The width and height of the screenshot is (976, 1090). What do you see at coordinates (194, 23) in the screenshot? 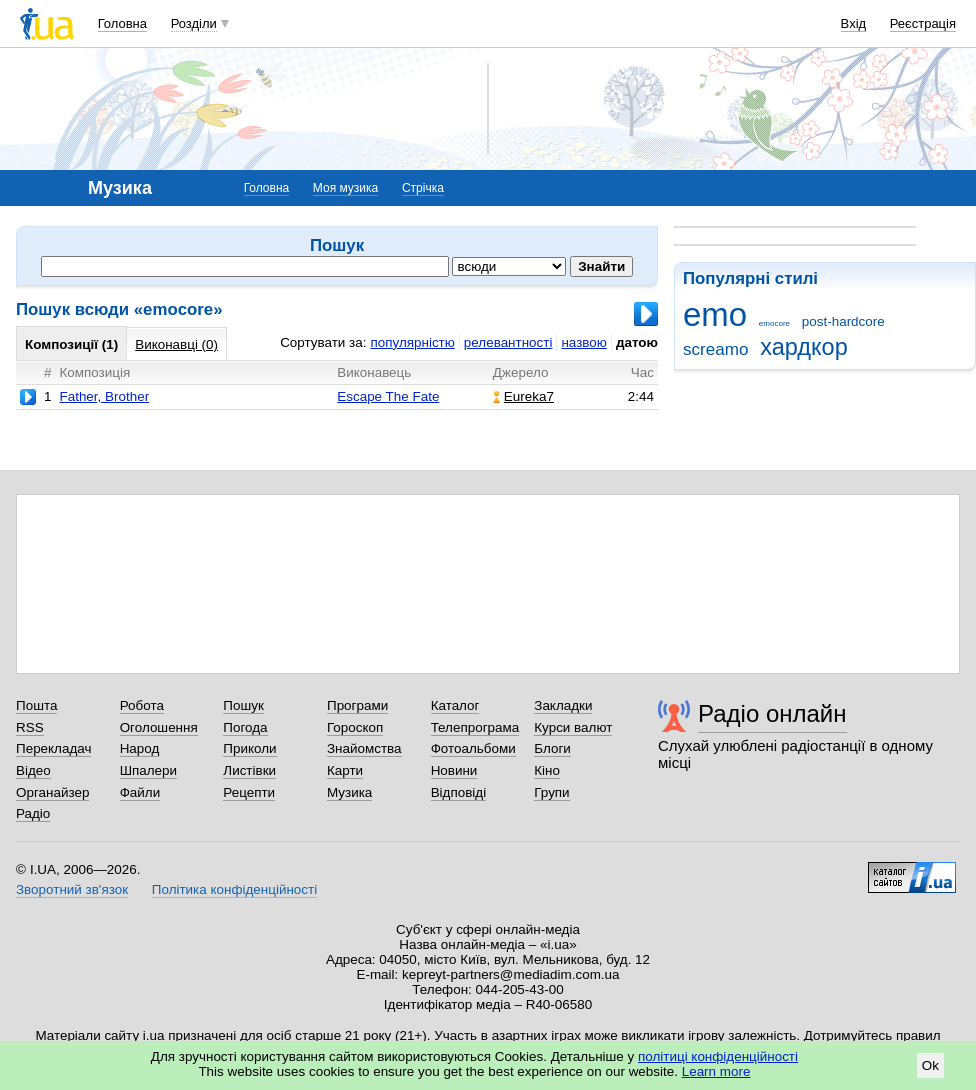
I see `Розділи` at bounding box center [194, 23].